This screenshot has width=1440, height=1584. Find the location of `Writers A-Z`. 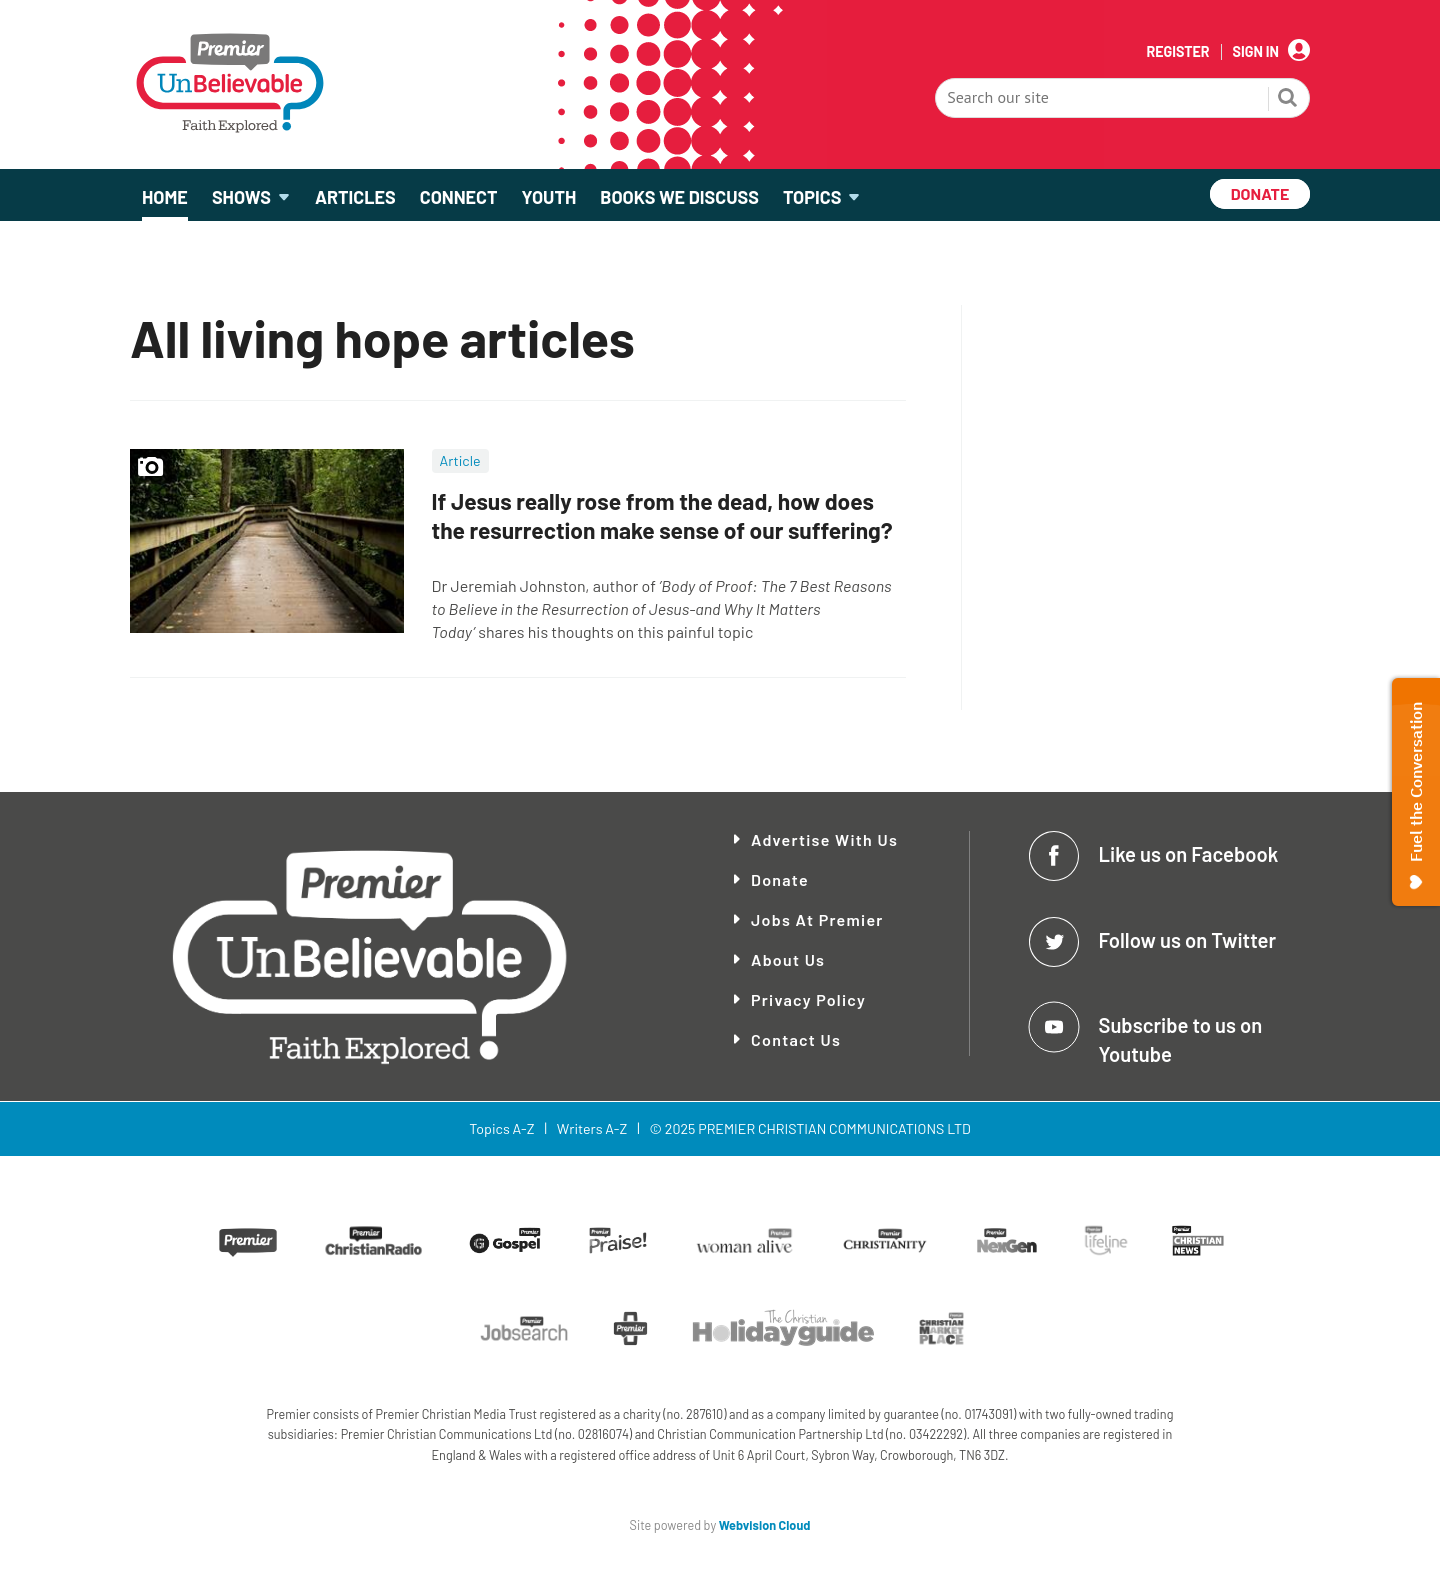

Writers A-Z is located at coordinates (592, 1128).